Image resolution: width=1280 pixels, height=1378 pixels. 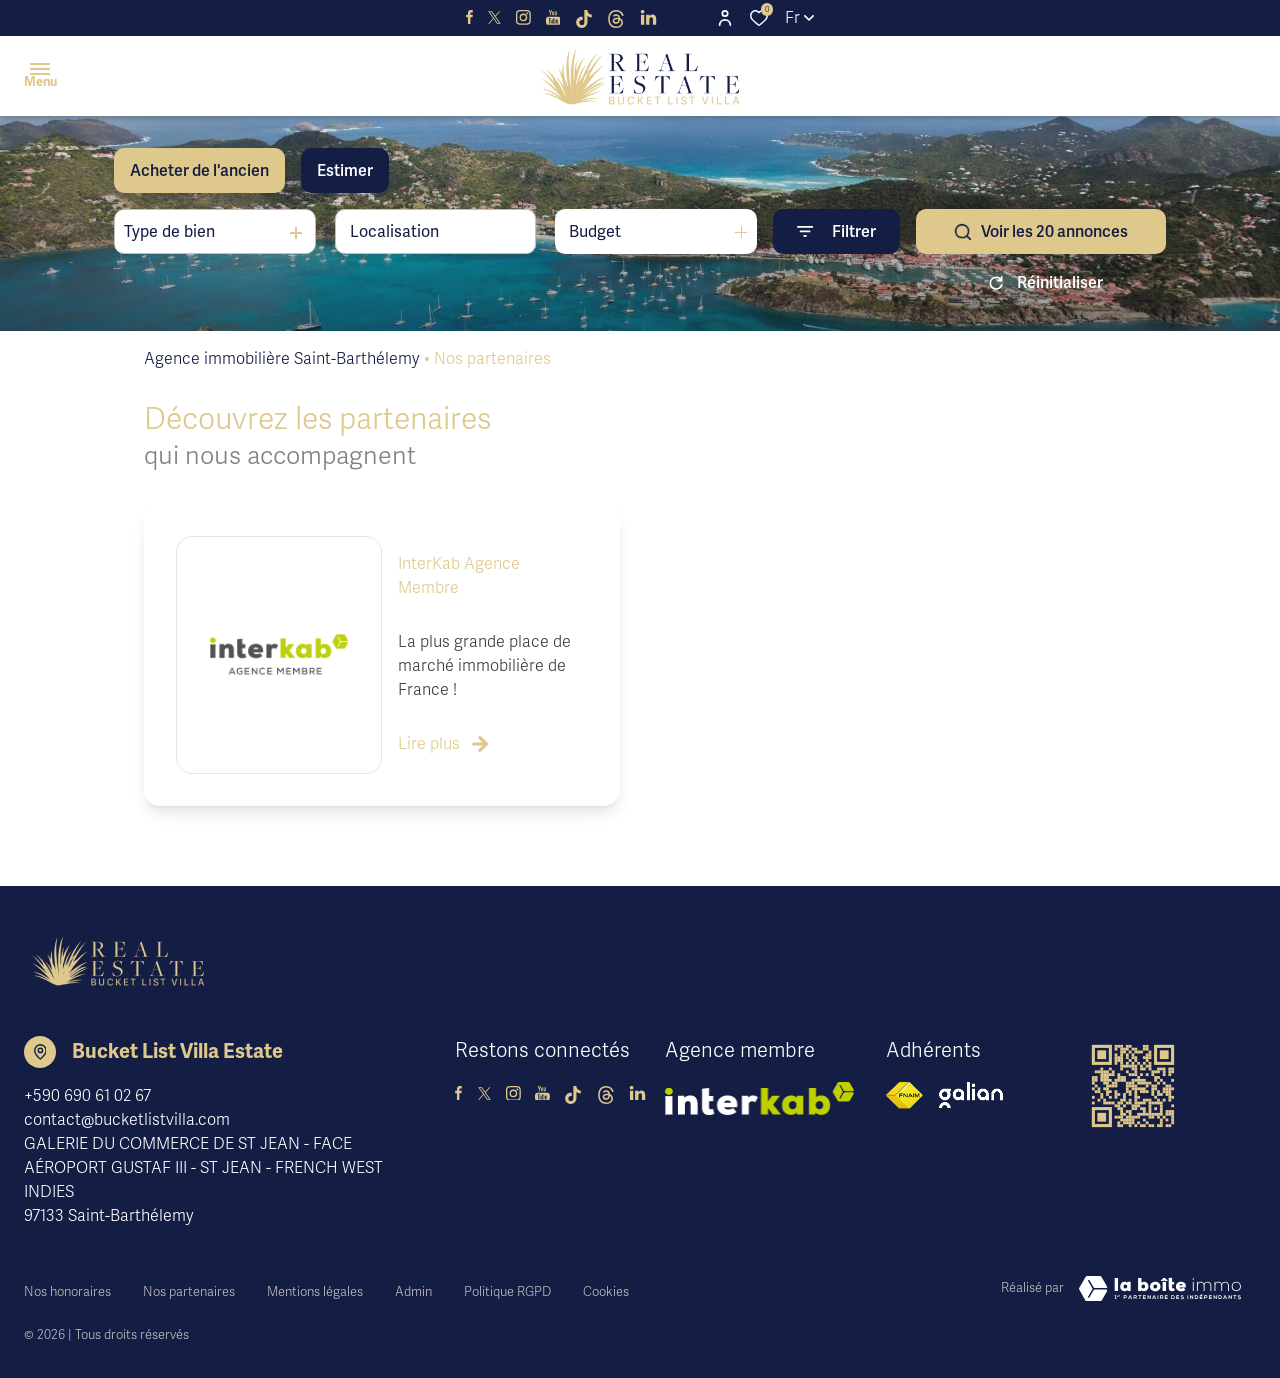 What do you see at coordinates (836, 231) in the screenshot?
I see `[Ouvrir le formulaire de recherche]` at bounding box center [836, 231].